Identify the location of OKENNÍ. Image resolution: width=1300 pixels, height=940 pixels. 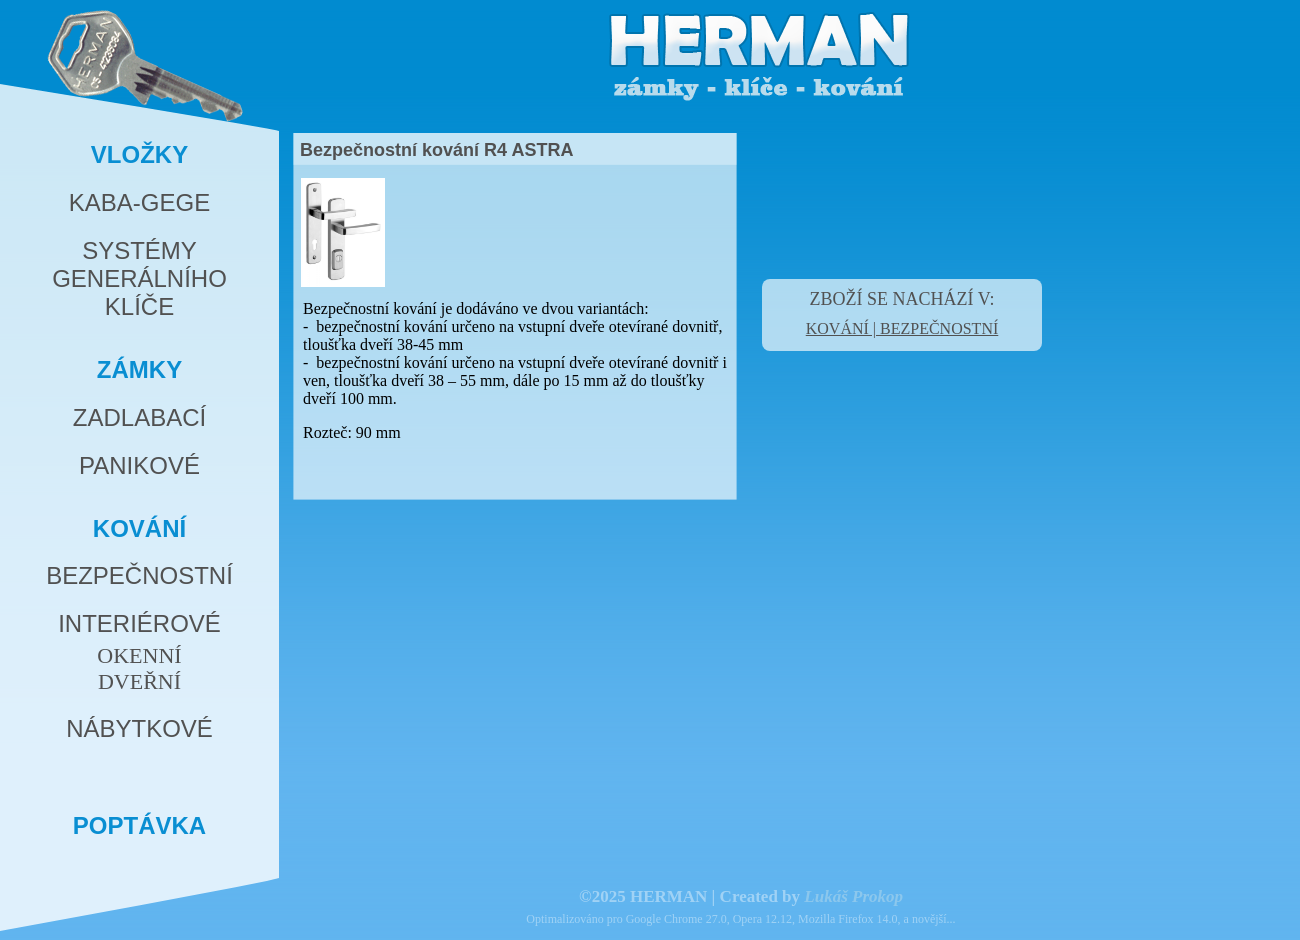
(139, 655).